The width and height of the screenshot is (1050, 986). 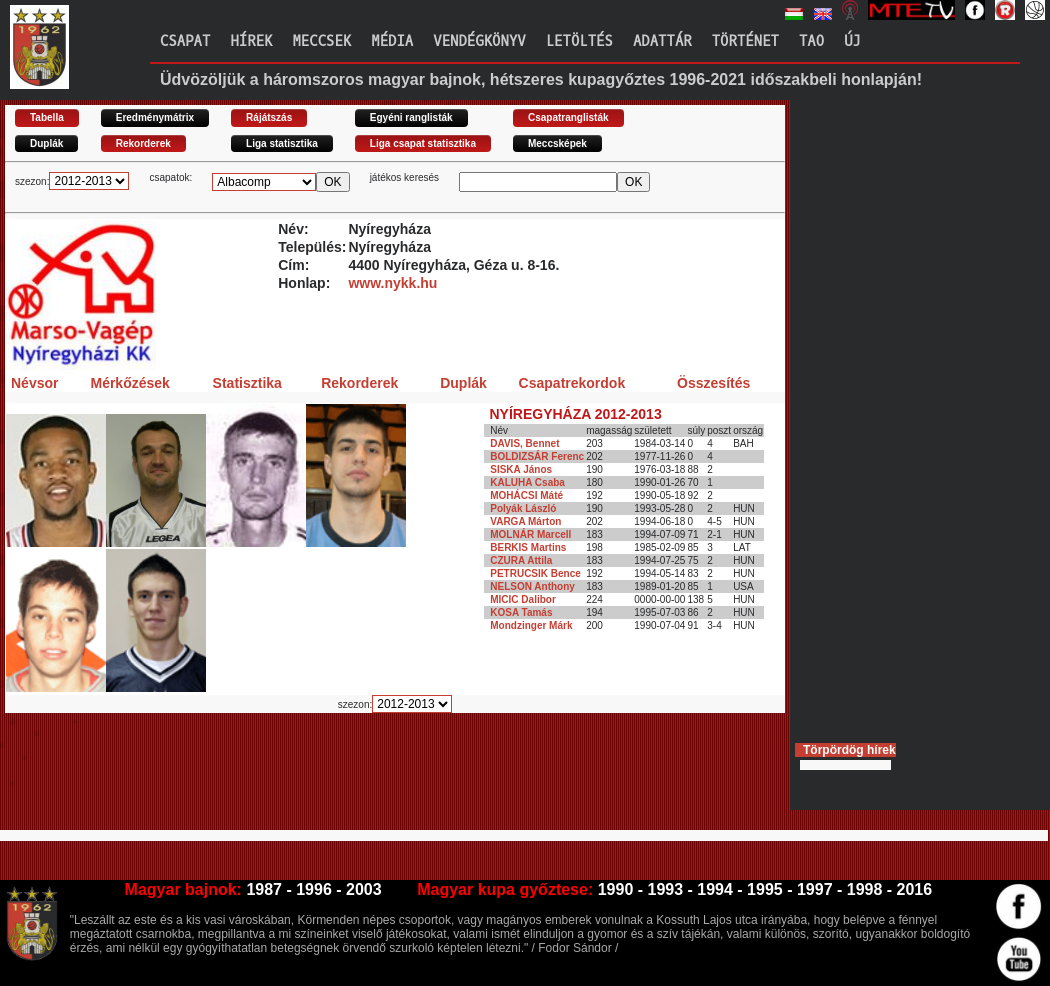 What do you see at coordinates (662, 41) in the screenshot?
I see `Adattár` at bounding box center [662, 41].